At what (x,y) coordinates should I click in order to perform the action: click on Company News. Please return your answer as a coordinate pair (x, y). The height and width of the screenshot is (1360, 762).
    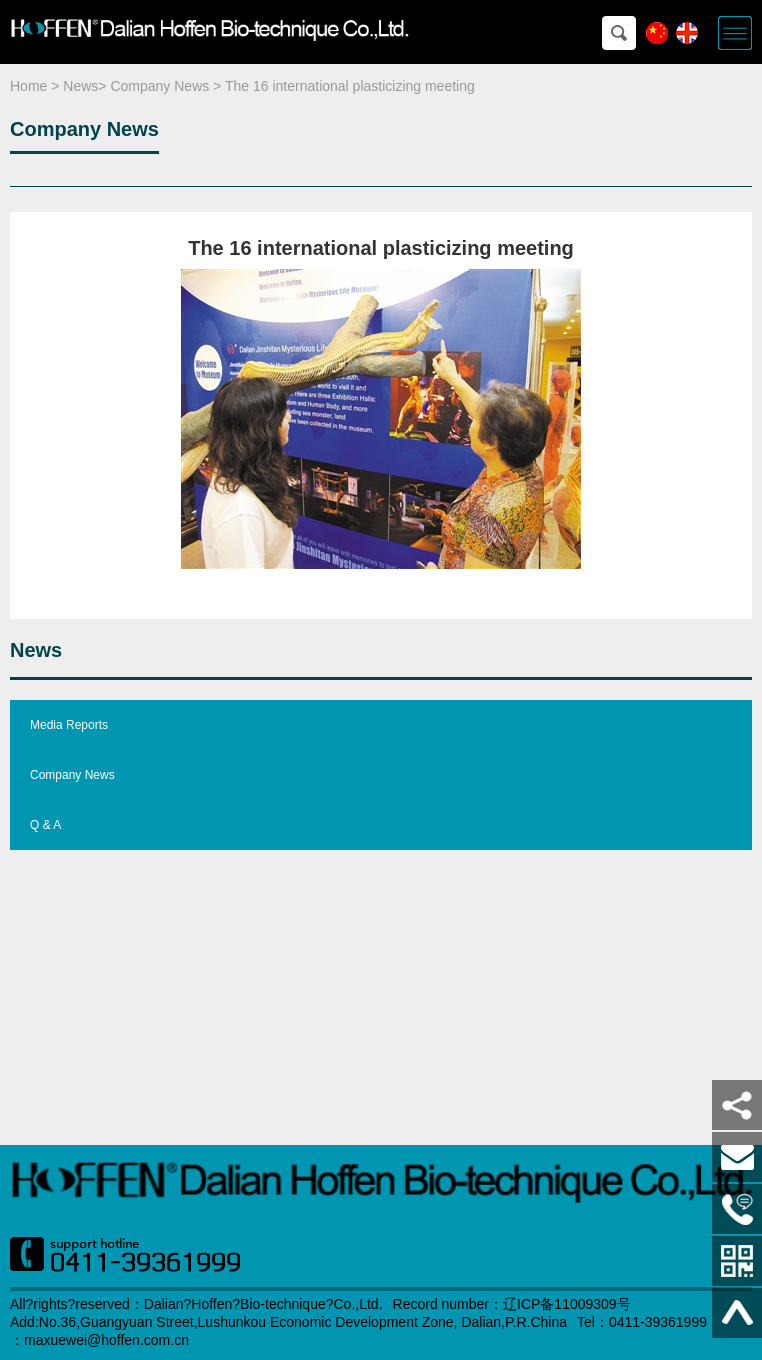
    Looking at the image, I should click on (159, 86).